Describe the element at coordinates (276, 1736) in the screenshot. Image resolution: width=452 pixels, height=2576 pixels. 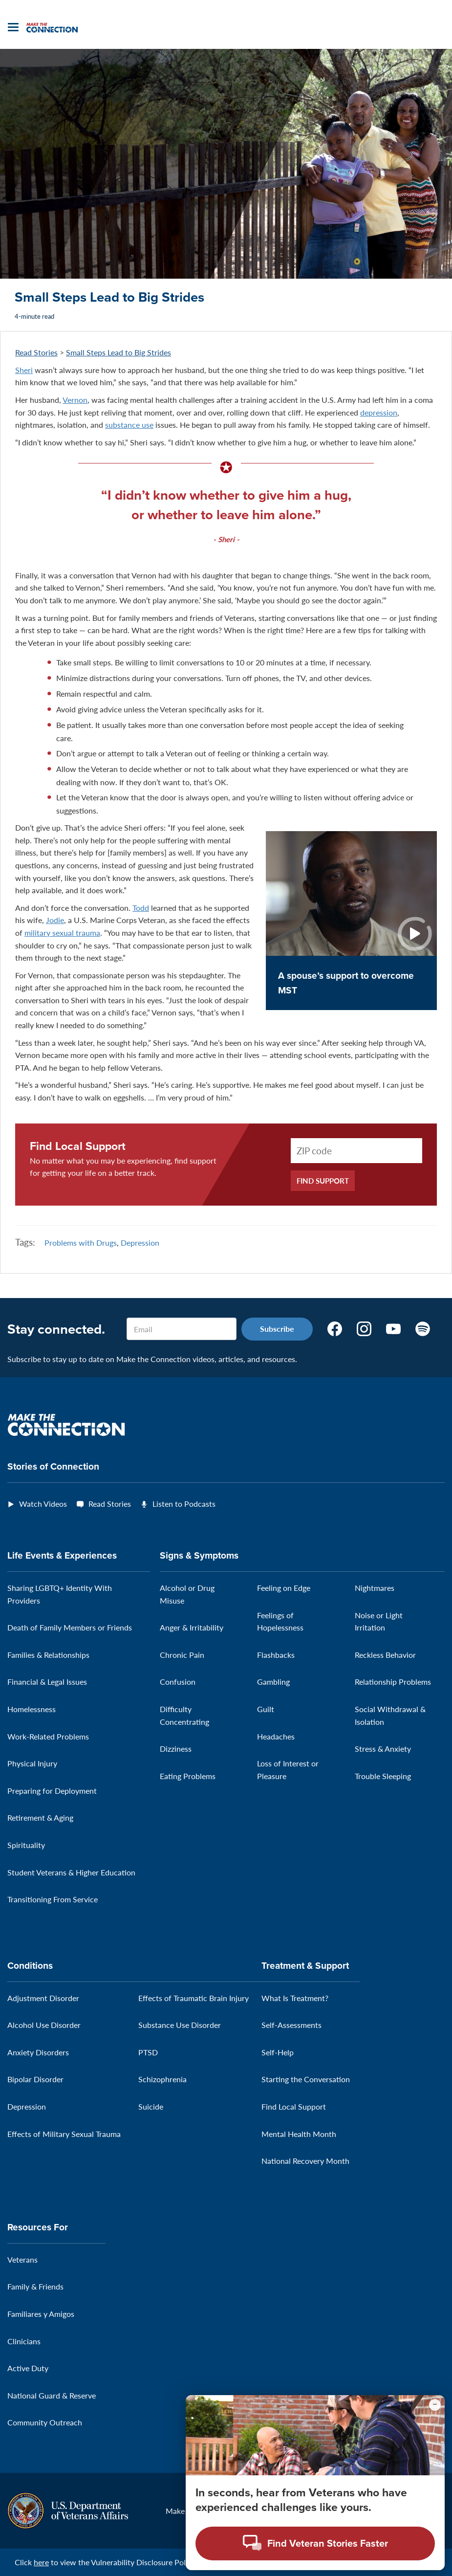
I see `Headaches` at that location.